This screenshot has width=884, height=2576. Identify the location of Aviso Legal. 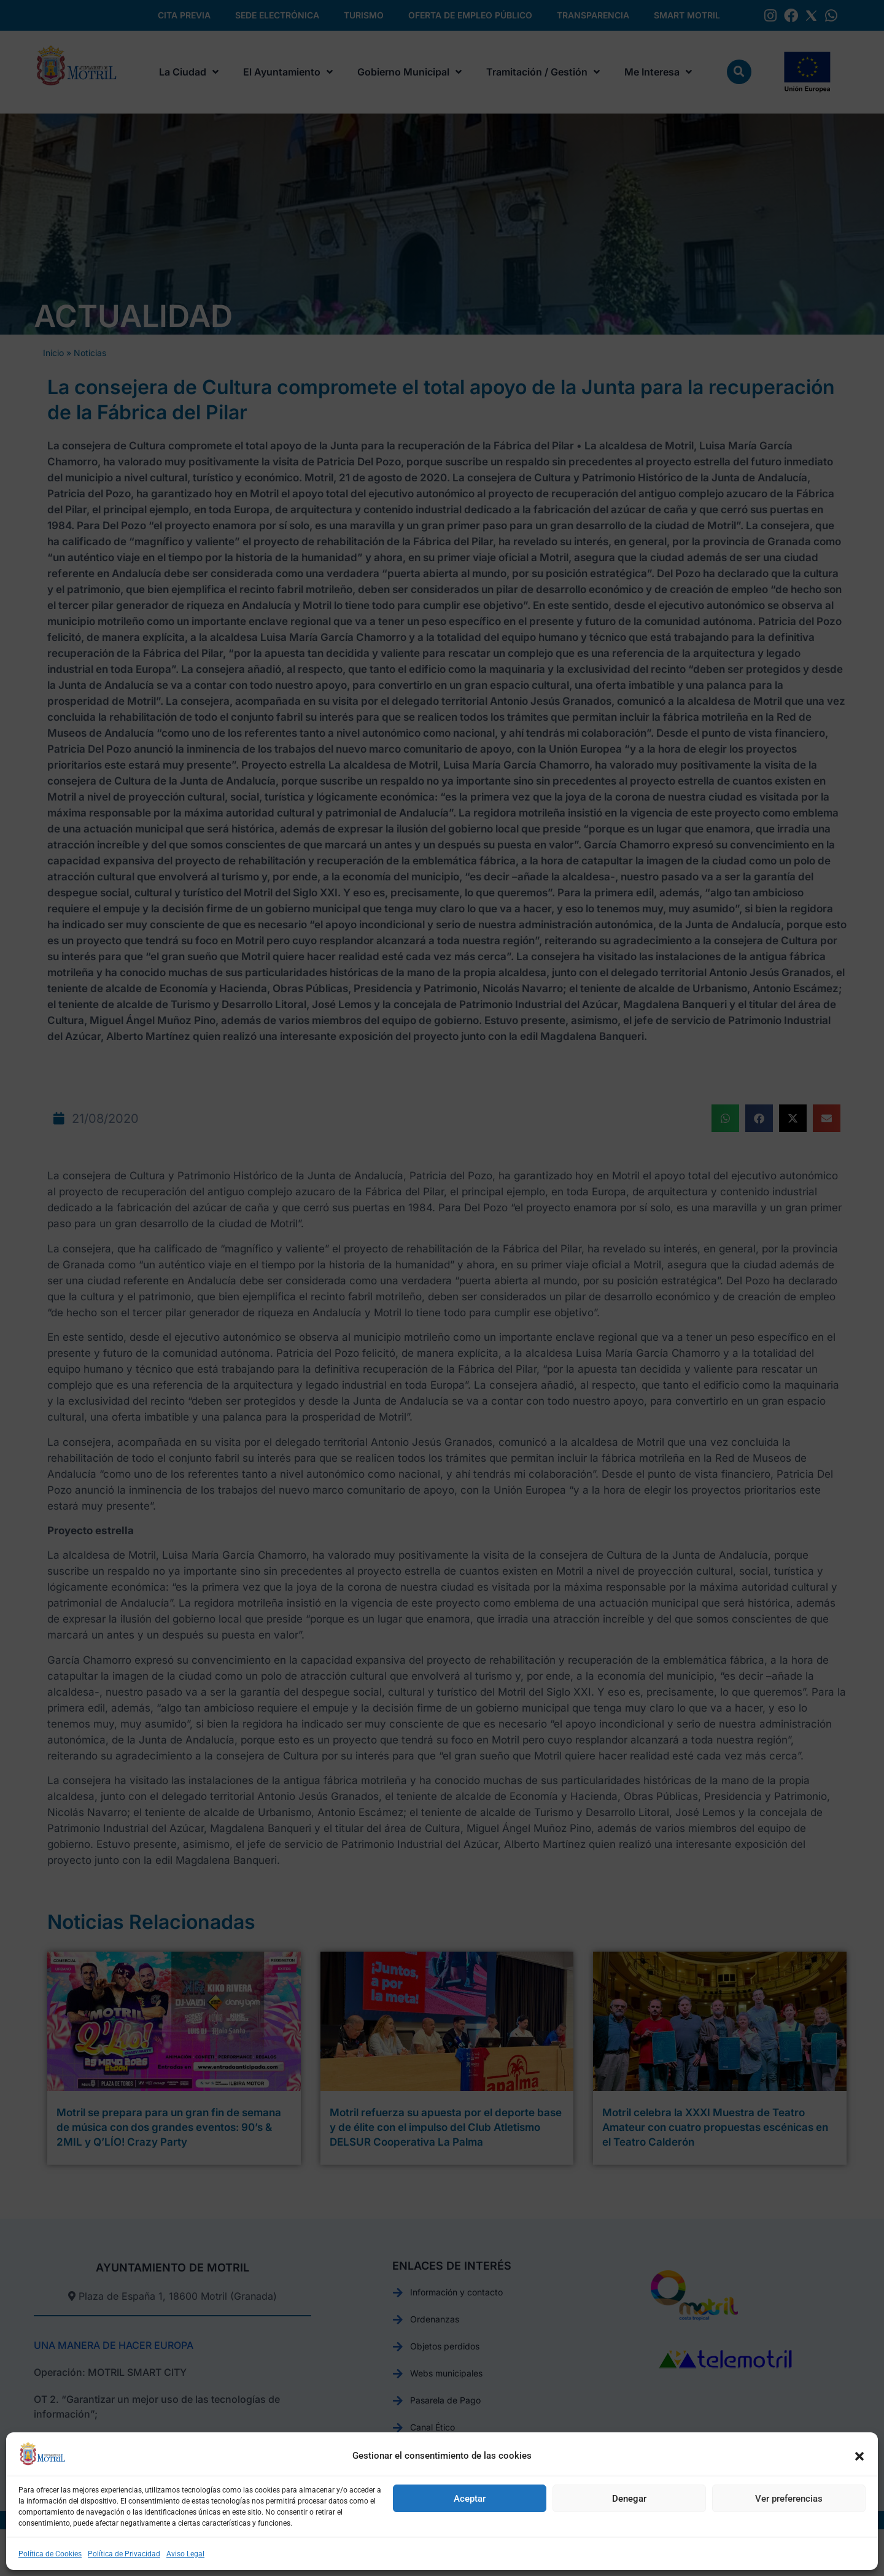
(185, 2554).